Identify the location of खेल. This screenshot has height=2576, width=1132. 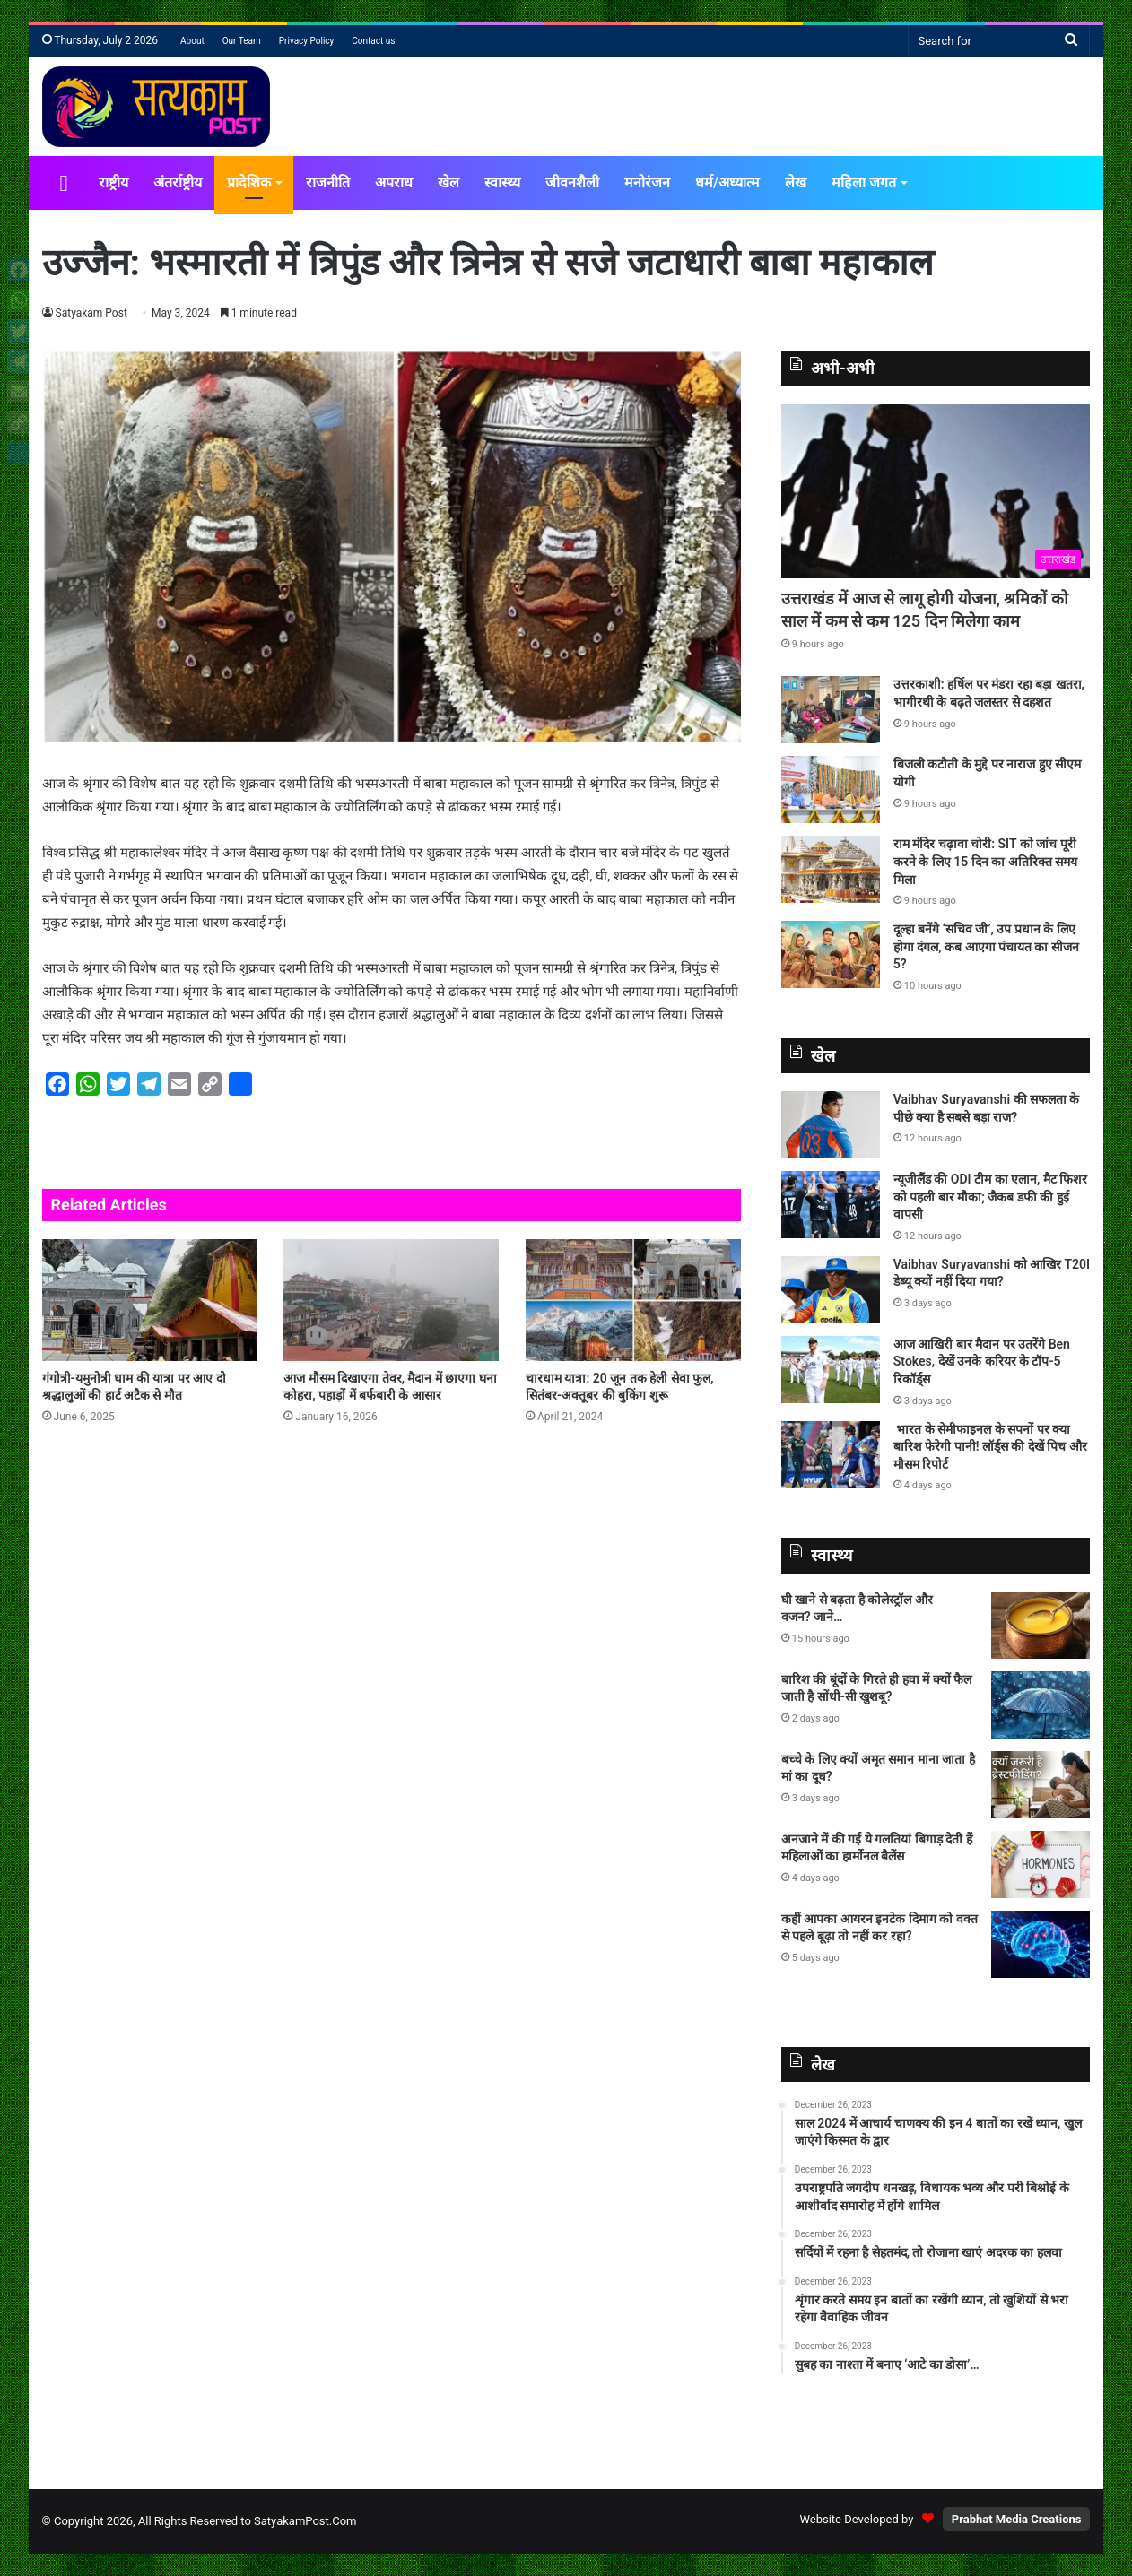
(448, 182).